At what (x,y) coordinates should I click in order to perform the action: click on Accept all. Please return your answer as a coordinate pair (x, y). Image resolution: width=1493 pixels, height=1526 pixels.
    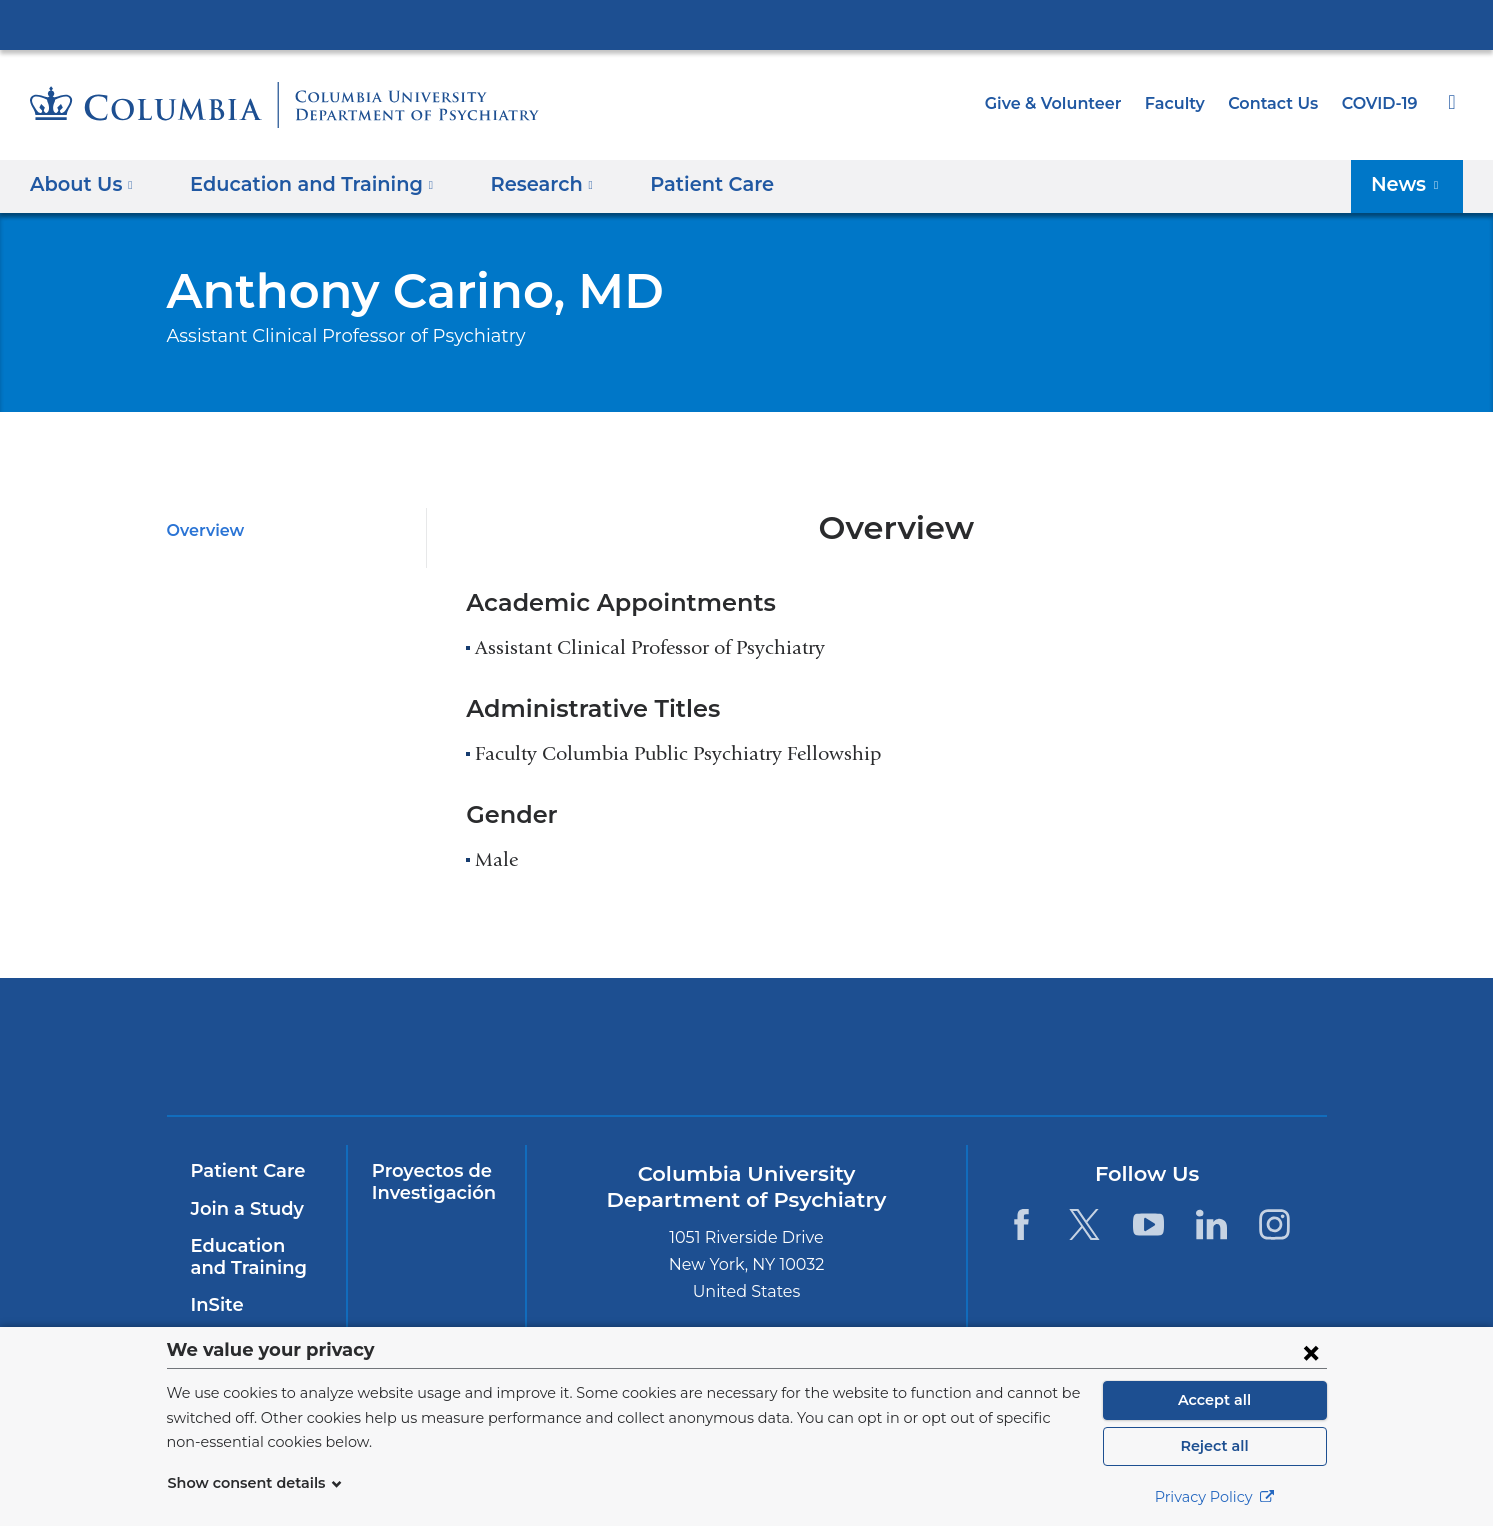
    Looking at the image, I should click on (1215, 1400).